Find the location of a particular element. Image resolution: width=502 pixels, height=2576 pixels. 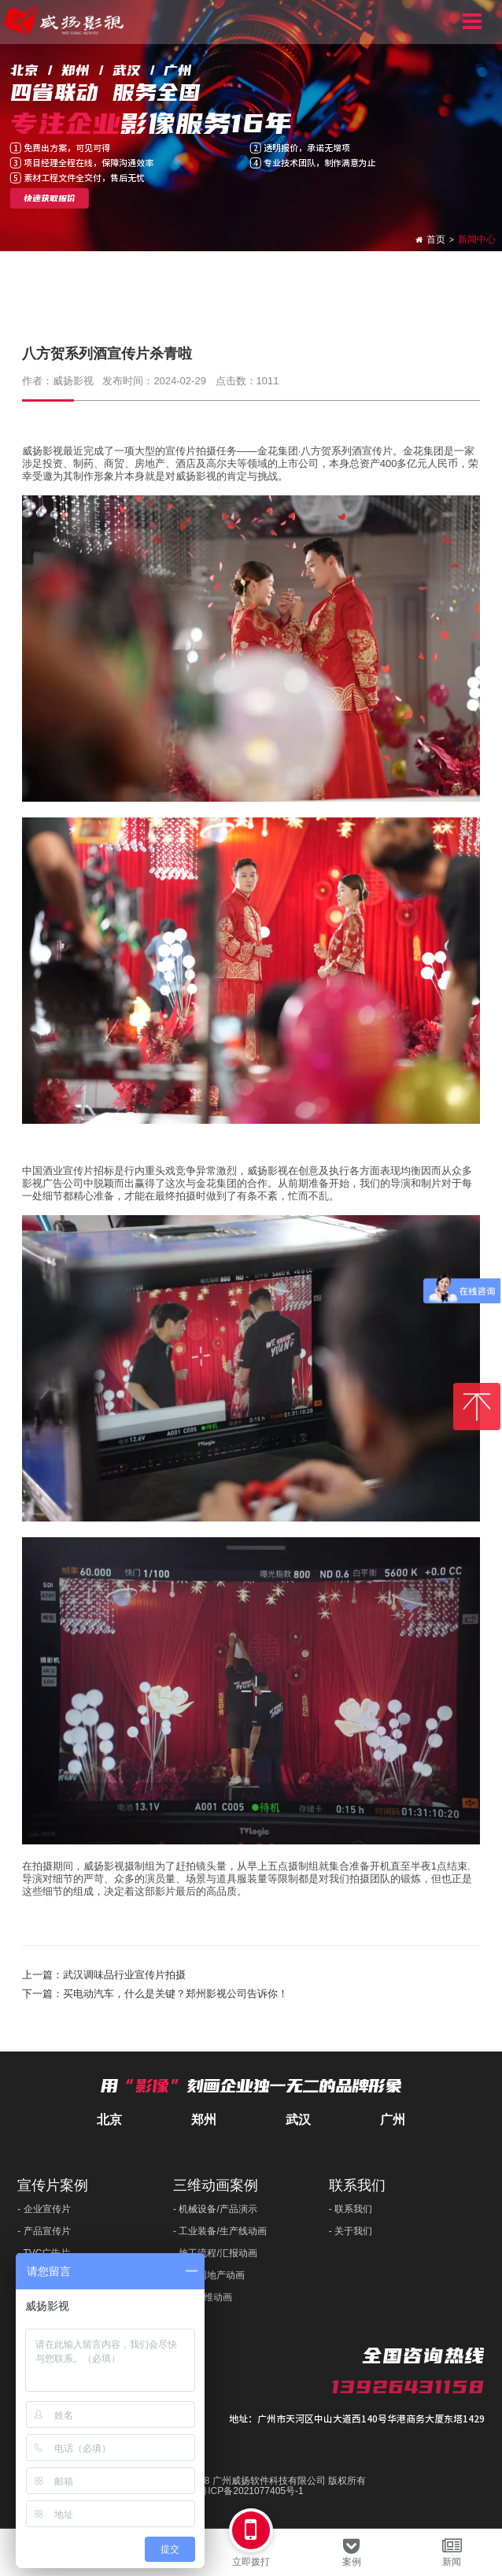

三维动画案例 is located at coordinates (215, 2185).